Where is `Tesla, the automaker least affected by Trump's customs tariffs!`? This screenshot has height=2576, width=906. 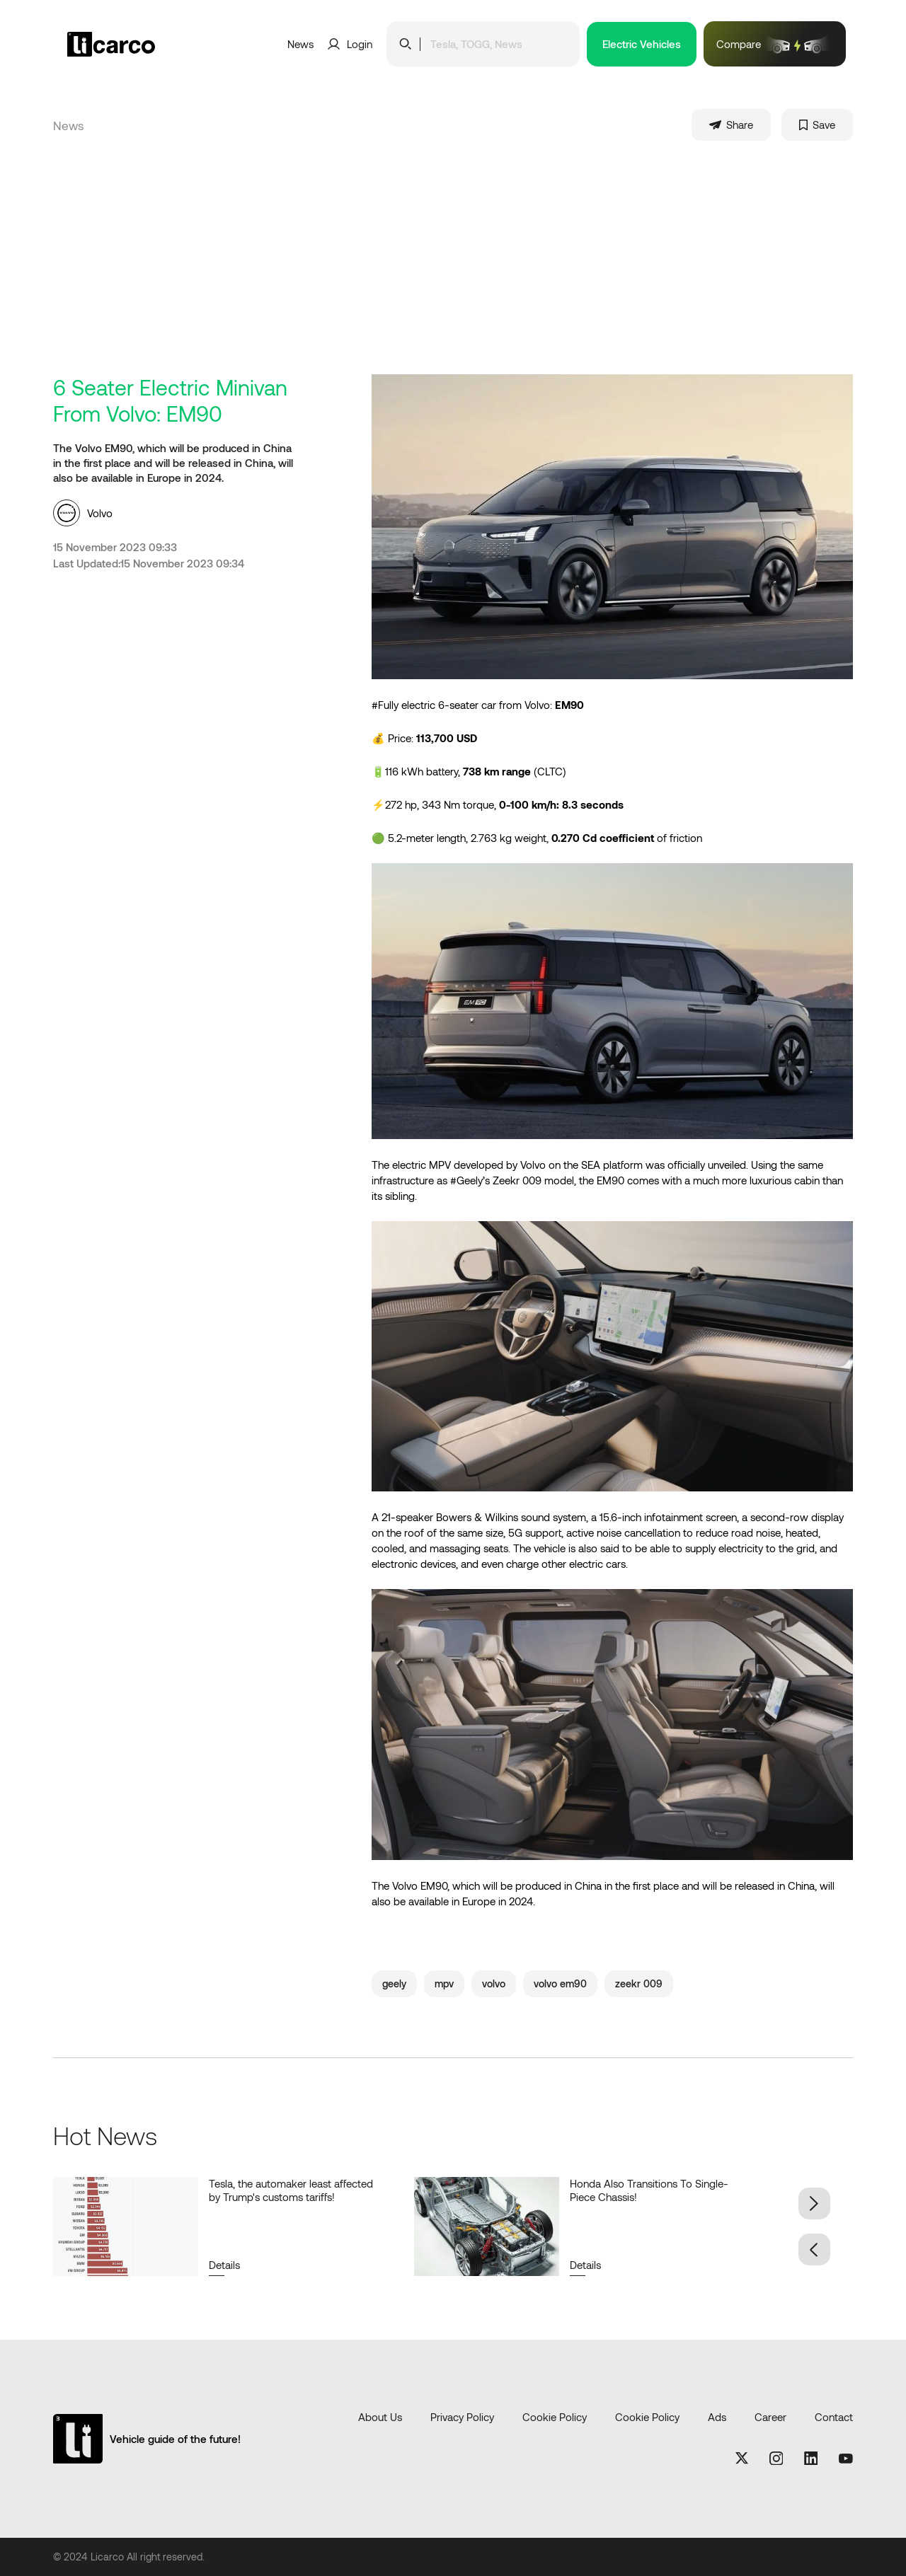 Tesla, the automaker least affected by Trump's customs tariffs! is located at coordinates (291, 2190).